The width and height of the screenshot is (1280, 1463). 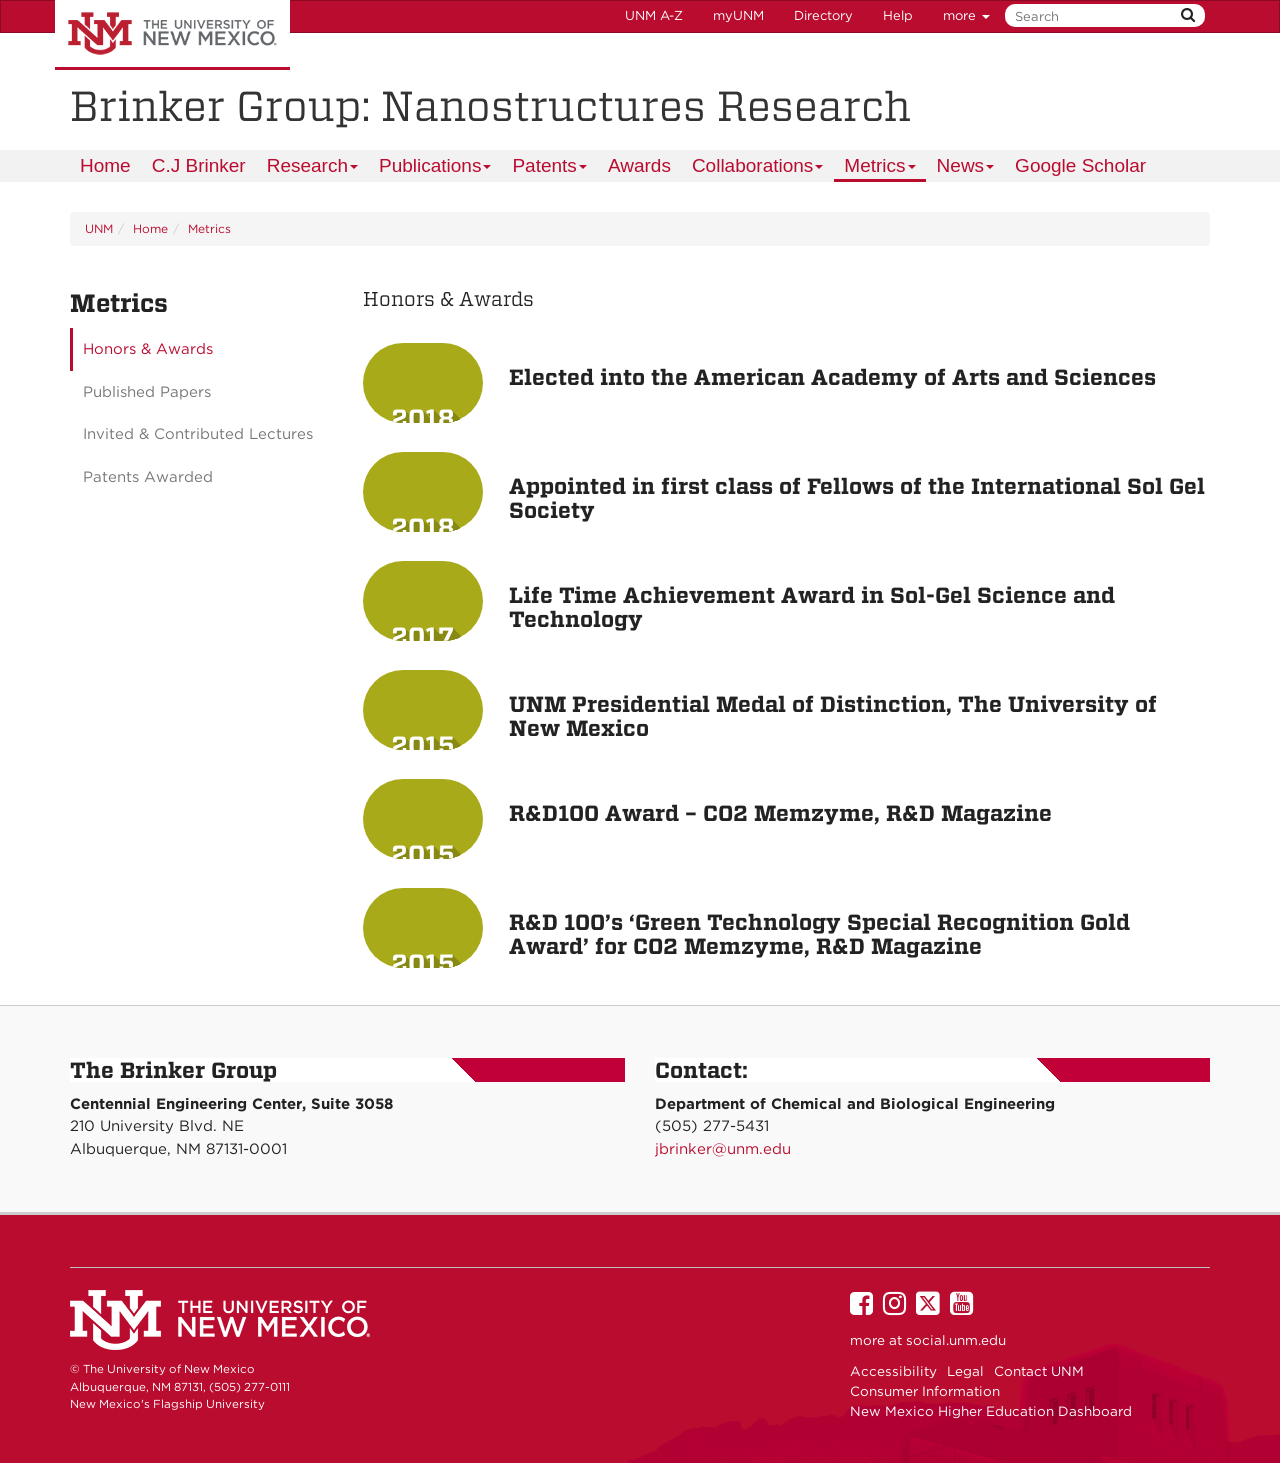 What do you see at coordinates (893, 1371) in the screenshot?
I see `Accessibility` at bounding box center [893, 1371].